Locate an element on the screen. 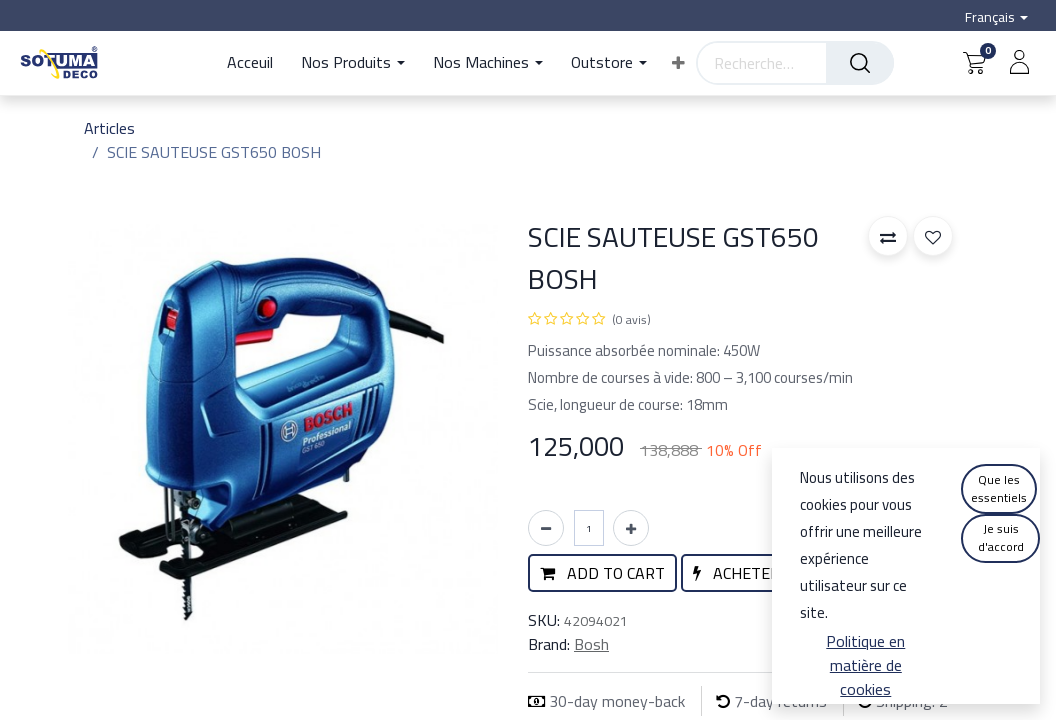 The height and width of the screenshot is (720, 1056). [Ajouter] is located at coordinates (631, 528).